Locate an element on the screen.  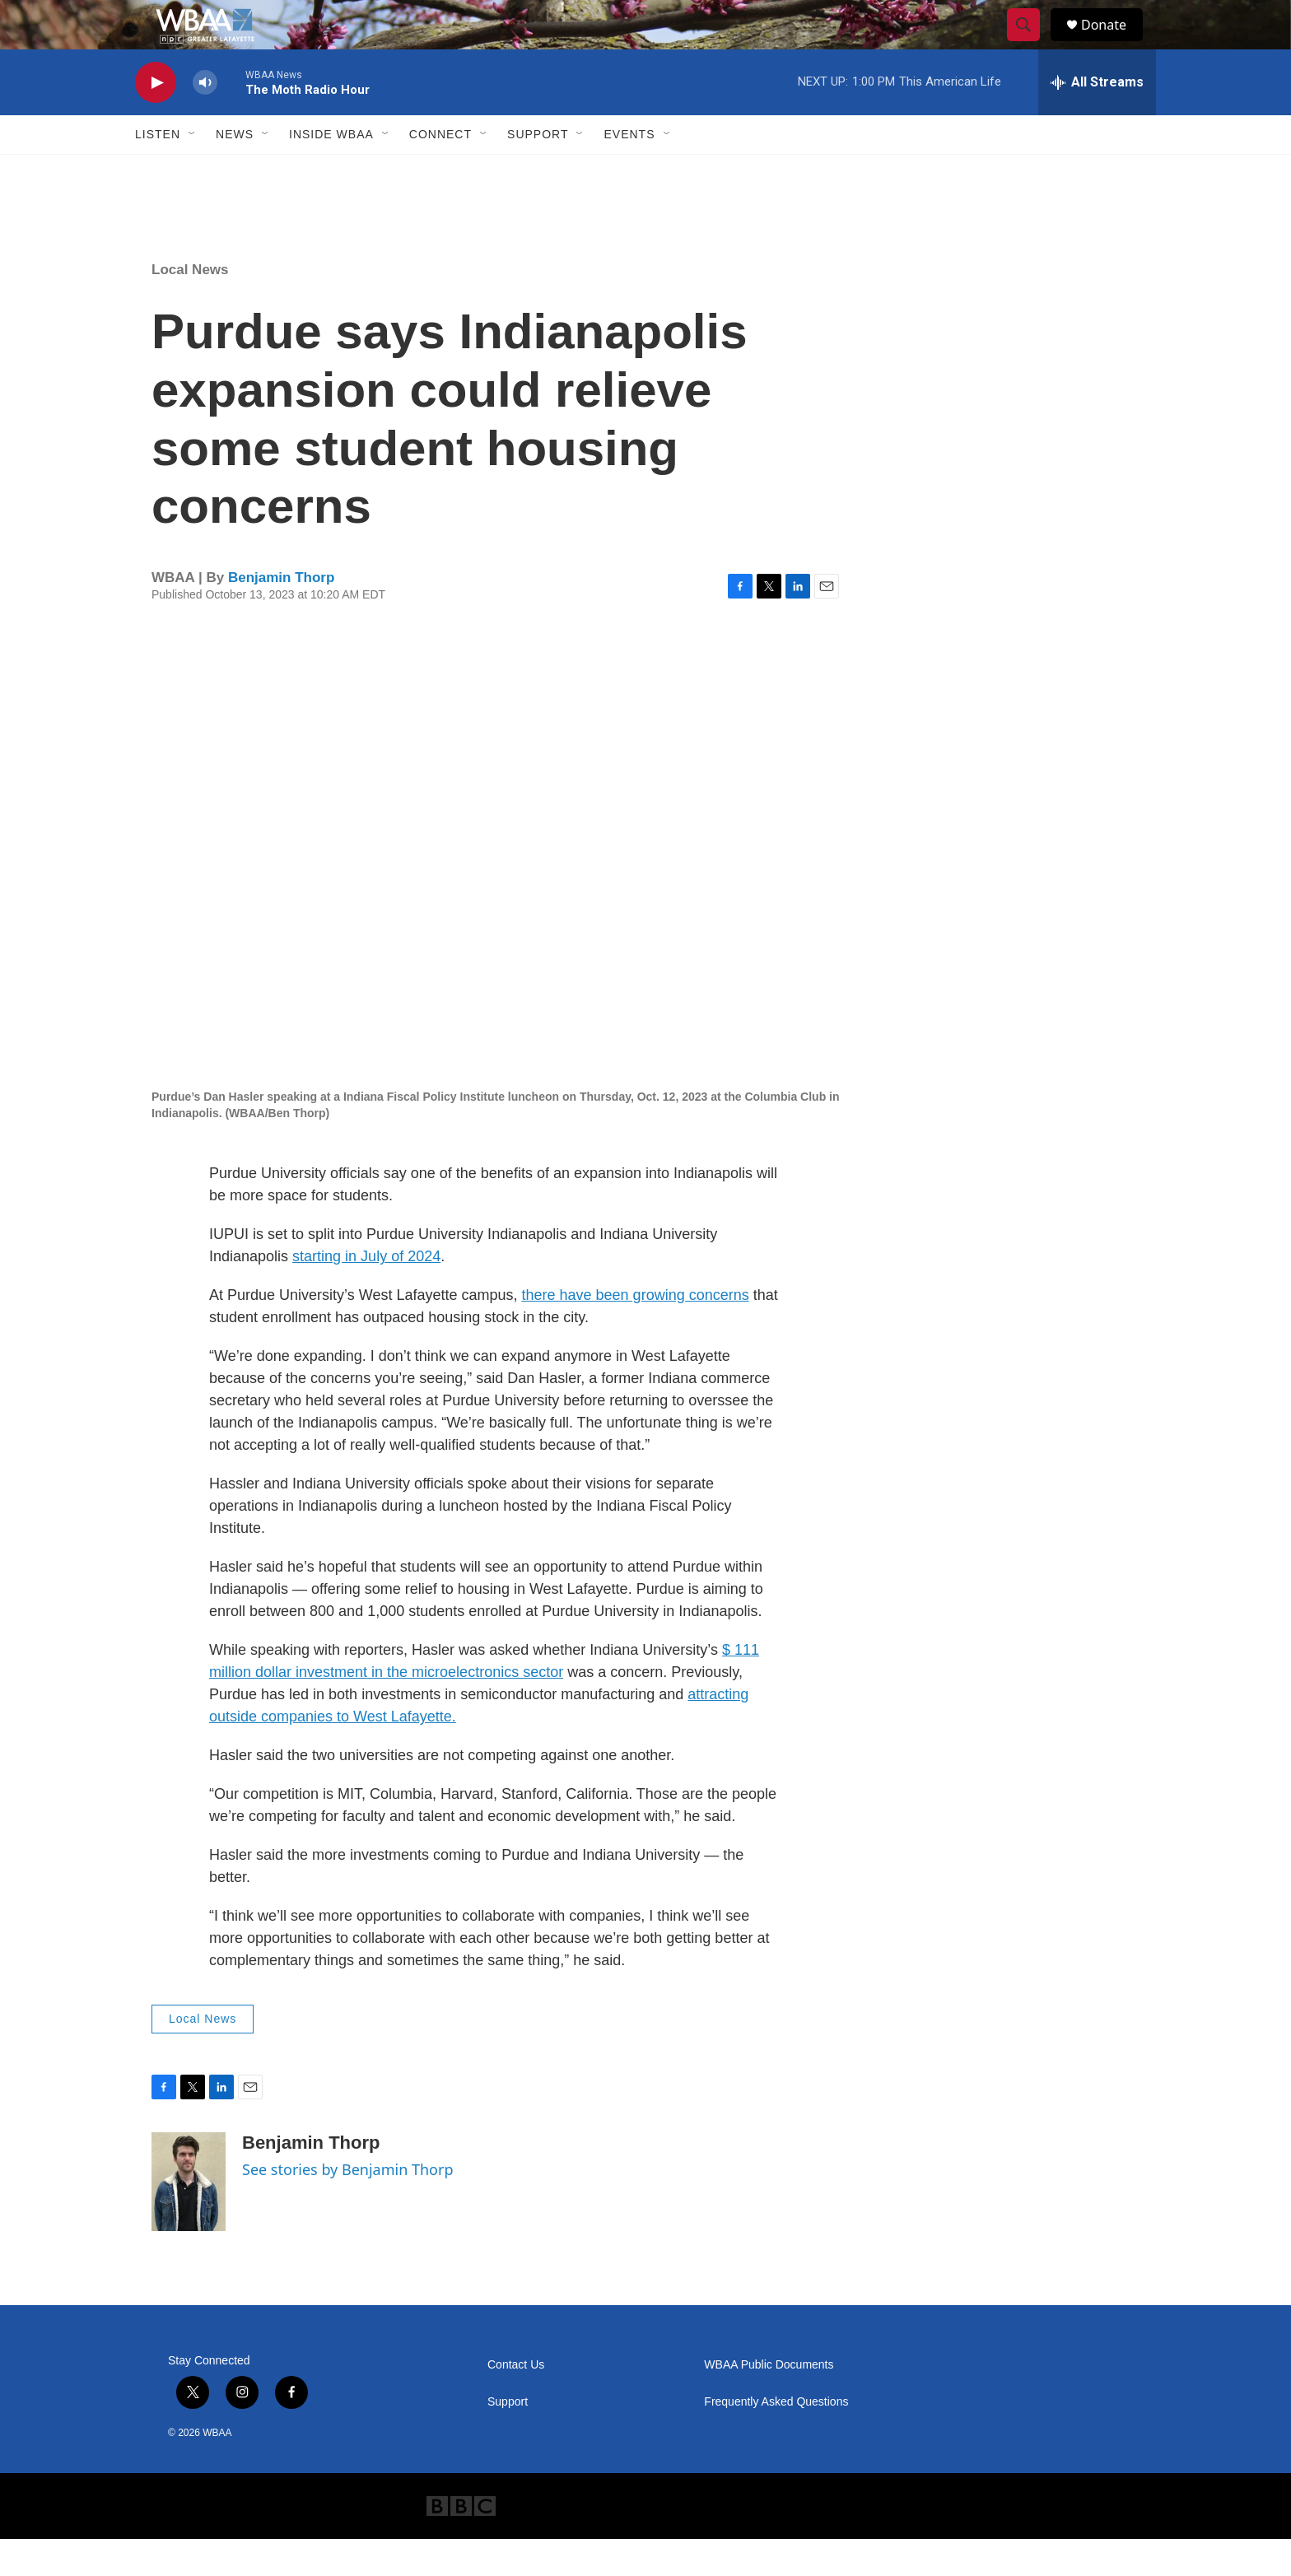
Connect is located at coordinates (440, 171).